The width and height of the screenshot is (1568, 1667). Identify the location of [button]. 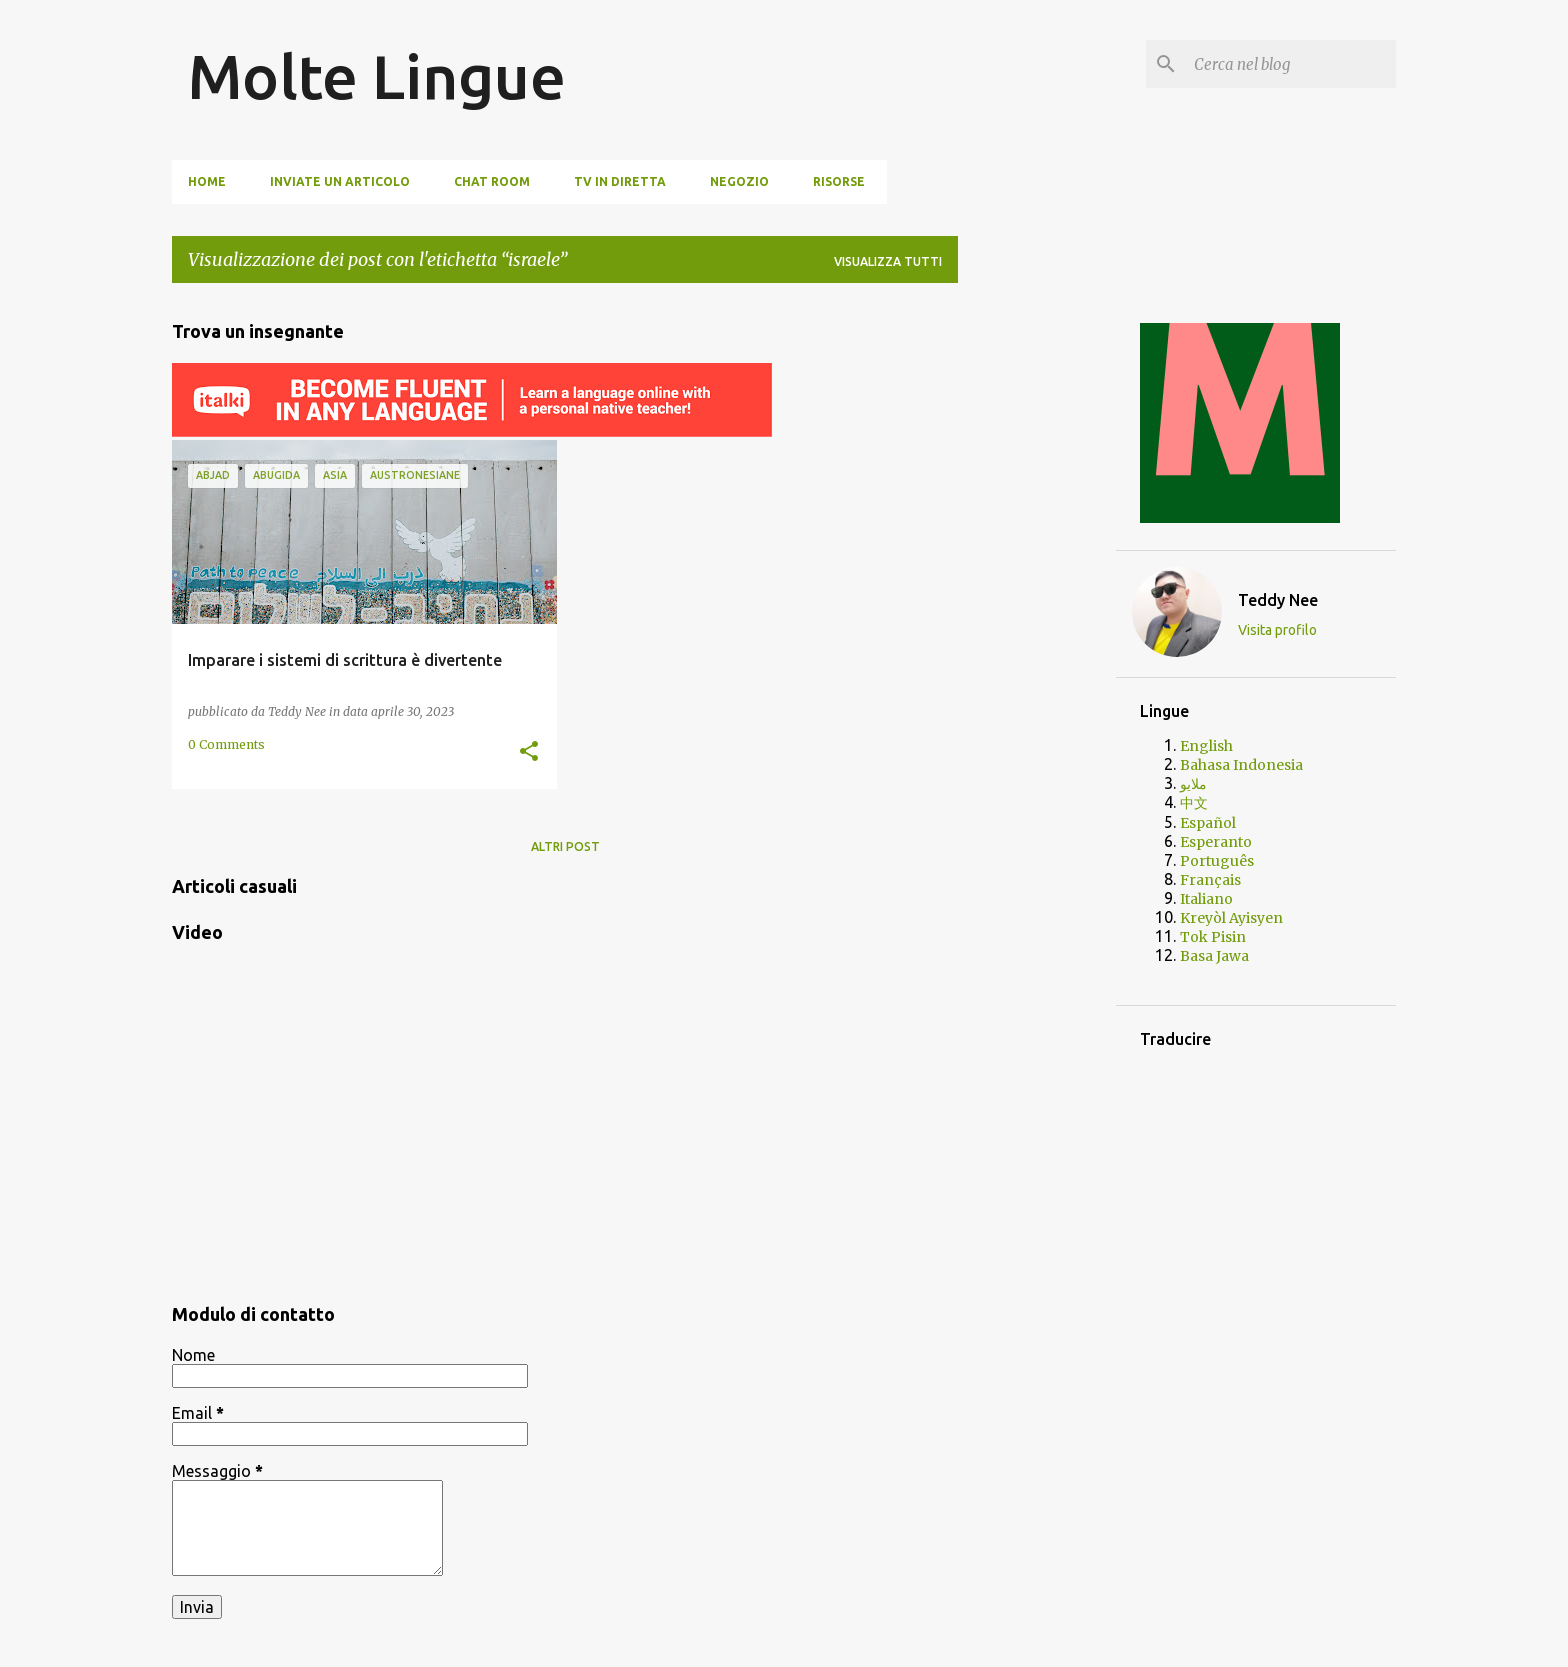
(529, 752).